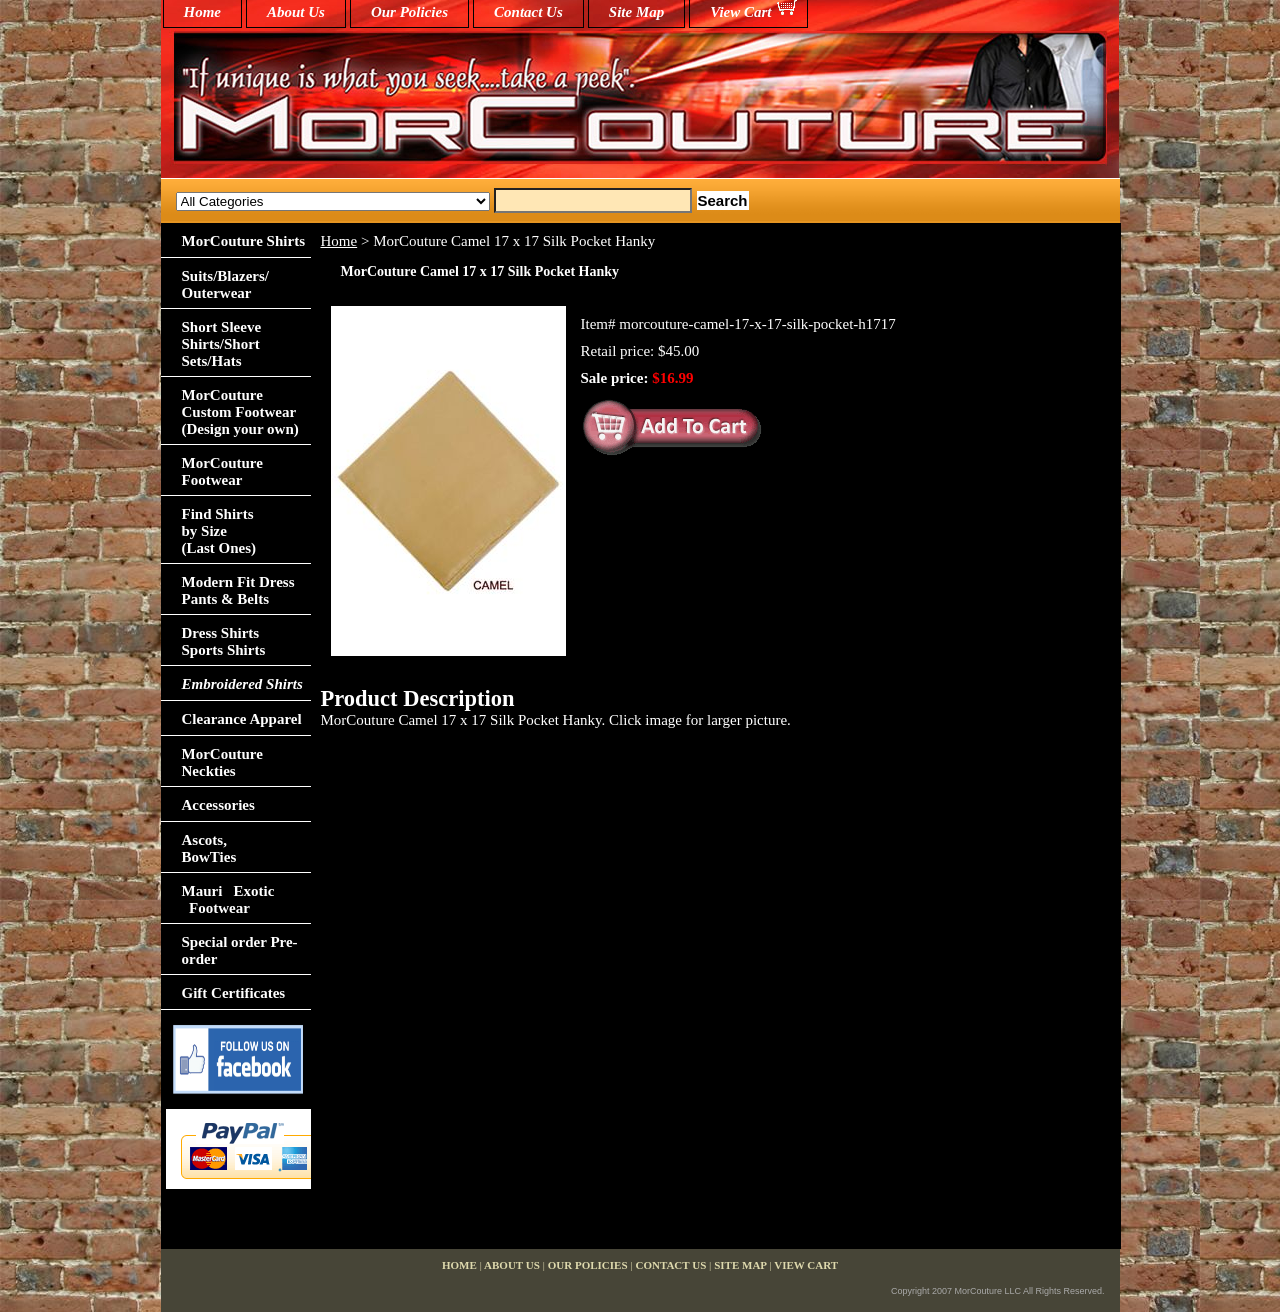 The width and height of the screenshot is (1280, 1312). Describe the element at coordinates (234, 993) in the screenshot. I see `Gift Certificates` at that location.